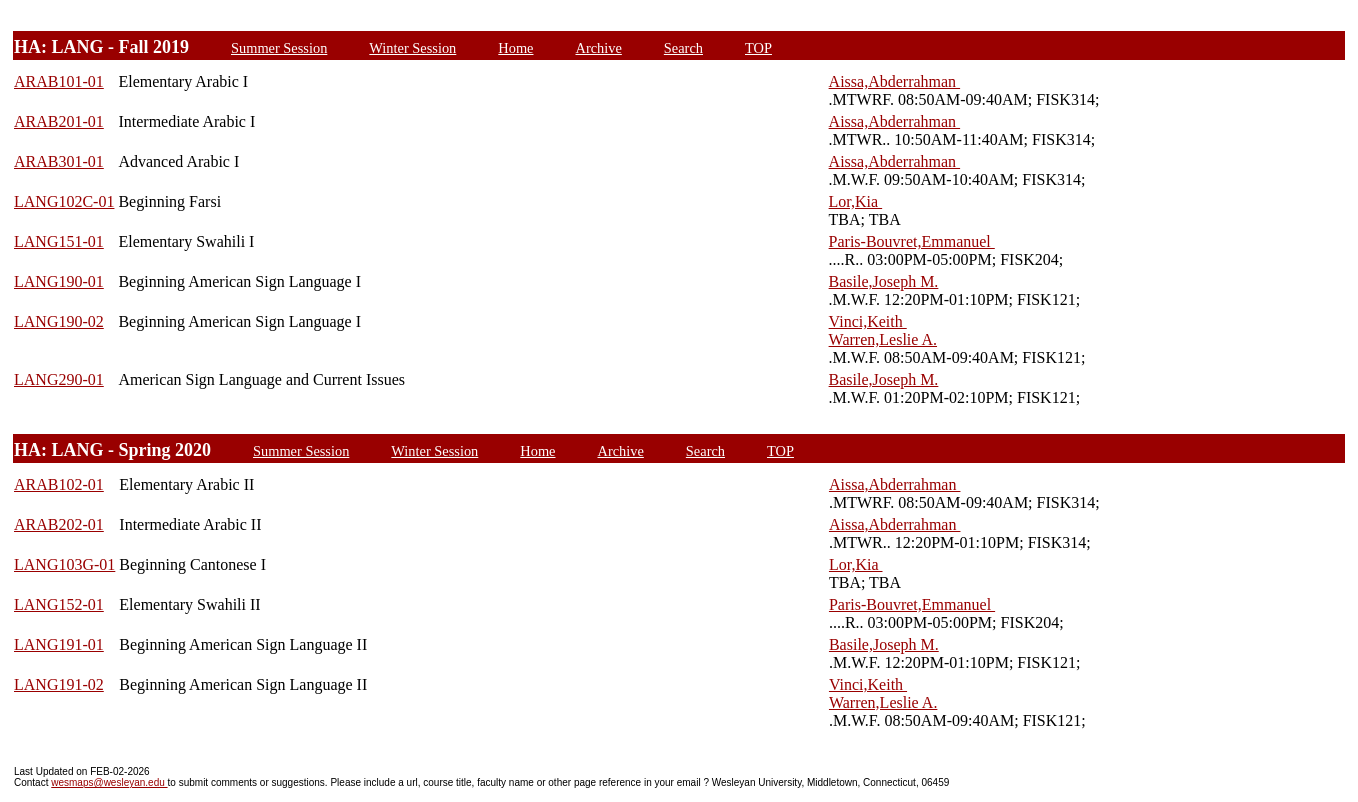  I want to click on LANG152-01, so click(59, 604).